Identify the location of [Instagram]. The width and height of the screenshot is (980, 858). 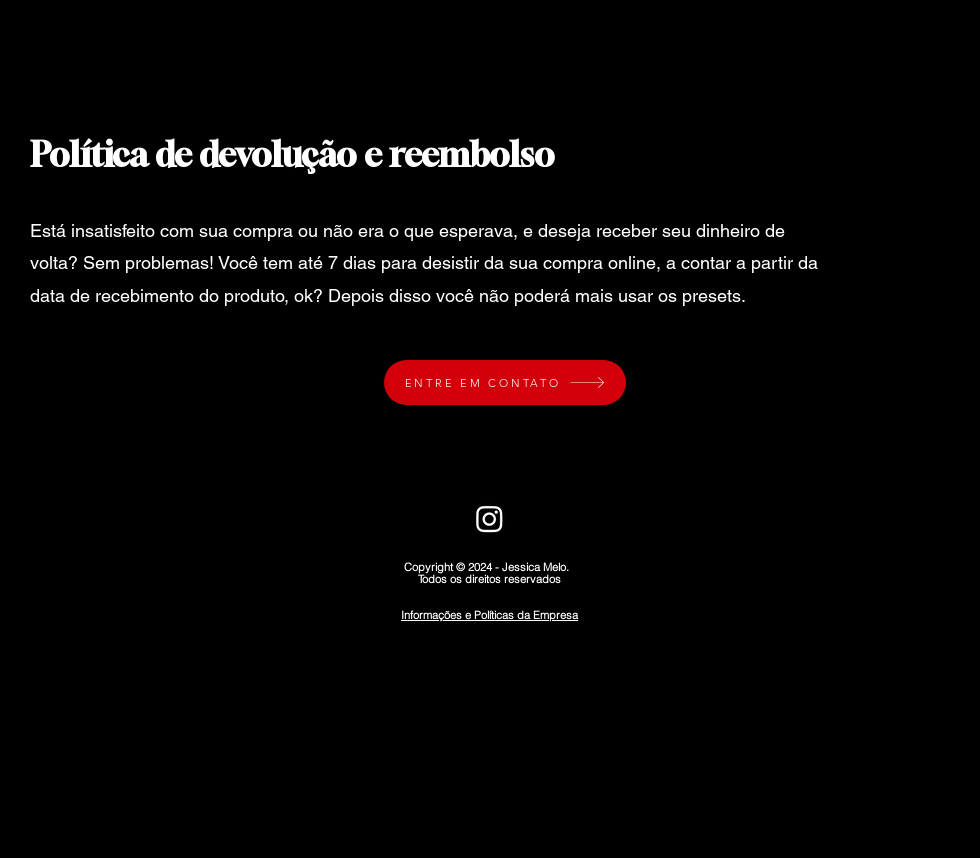
(489, 518).